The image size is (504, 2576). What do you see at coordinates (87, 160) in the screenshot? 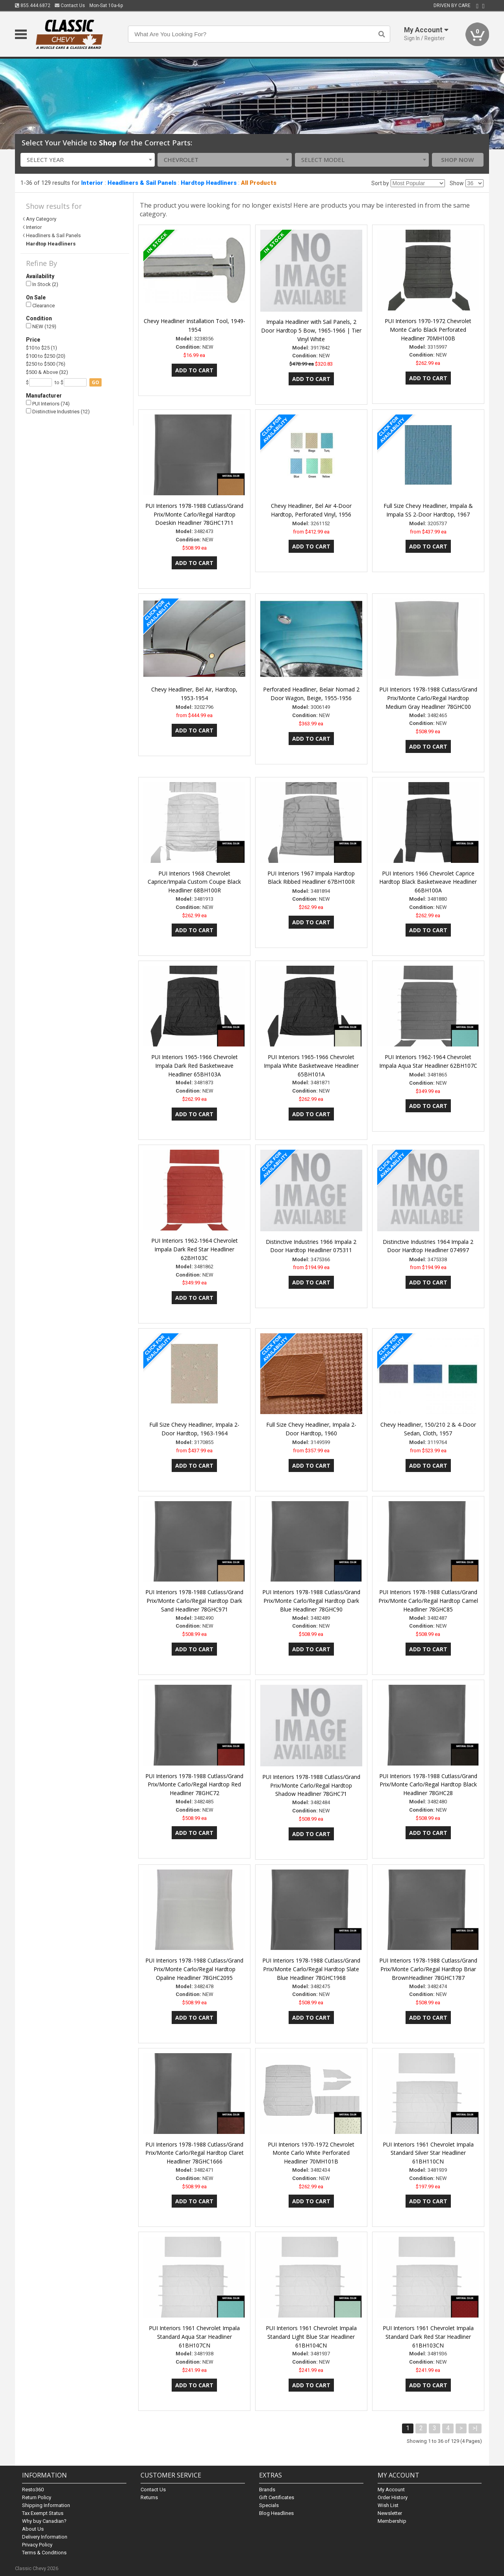
I see `[combobox]` at bounding box center [87, 160].